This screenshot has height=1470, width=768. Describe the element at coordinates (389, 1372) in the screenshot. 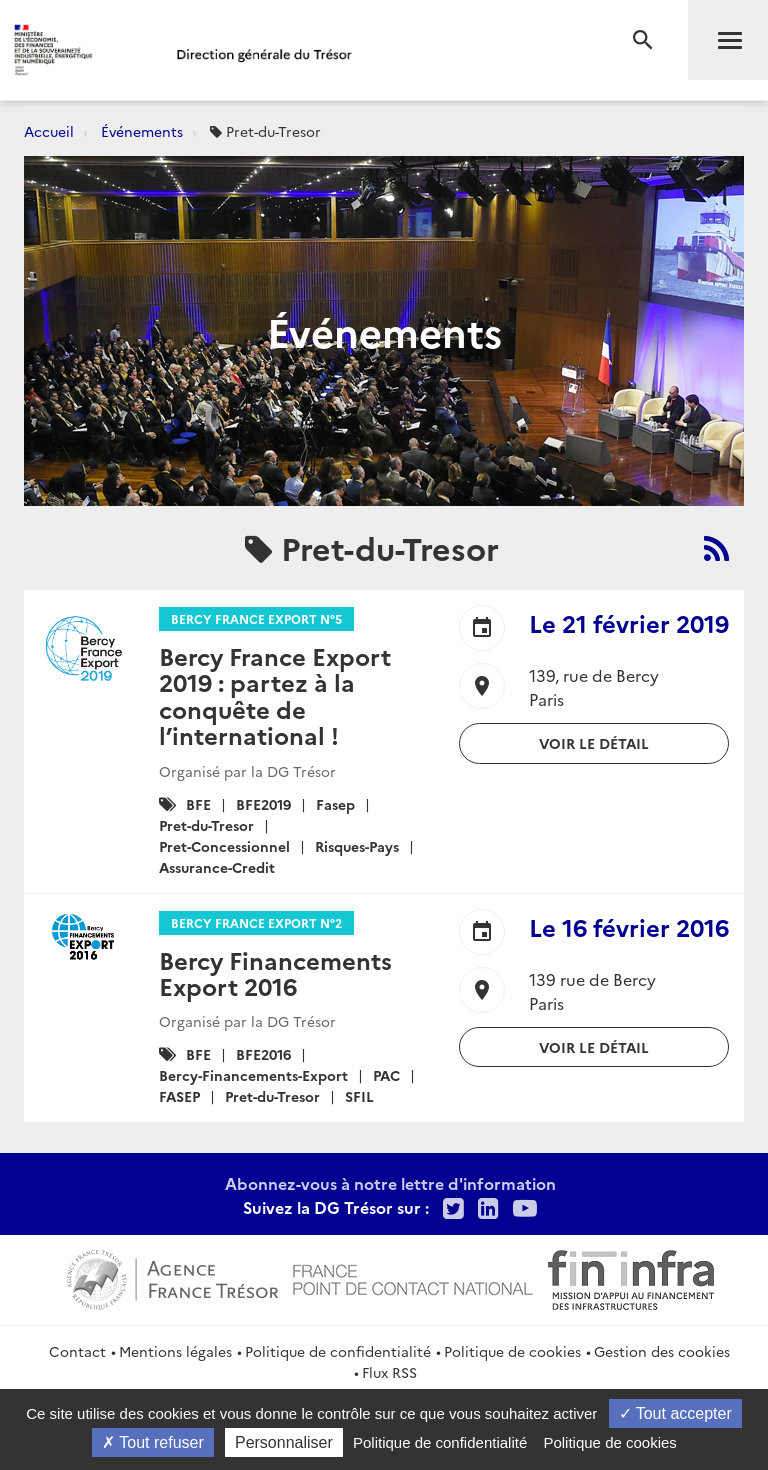

I see `Flux RSS` at that location.